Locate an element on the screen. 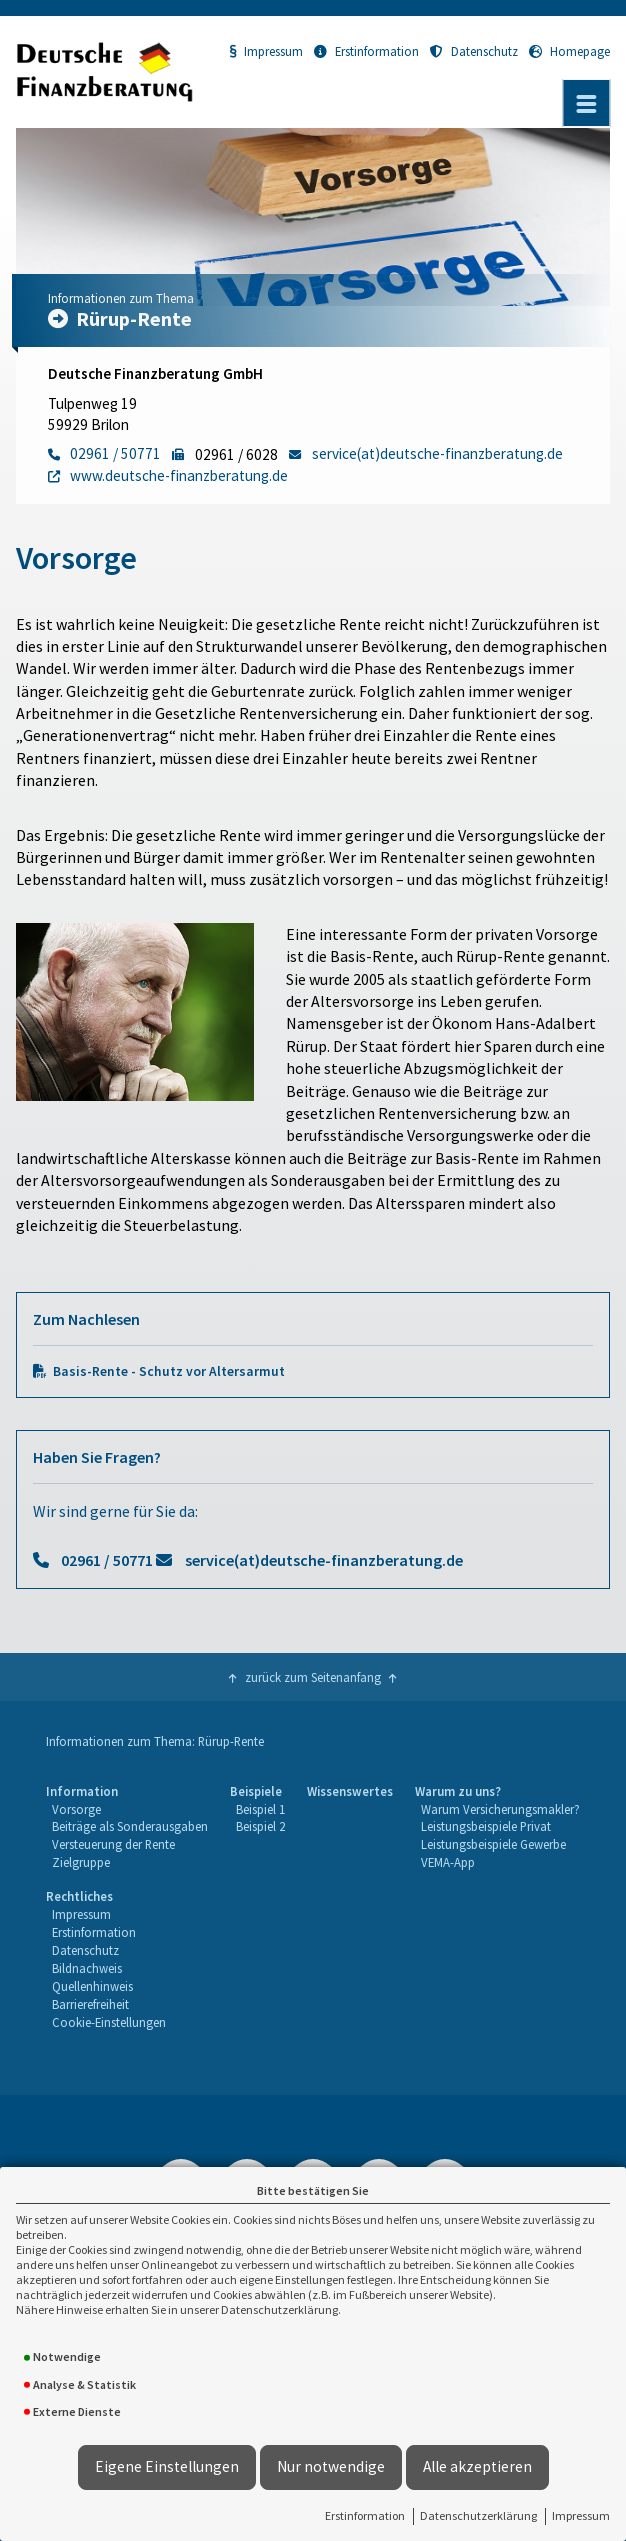 This screenshot has width=626, height=2541. Nur notwendige is located at coordinates (331, 2466).